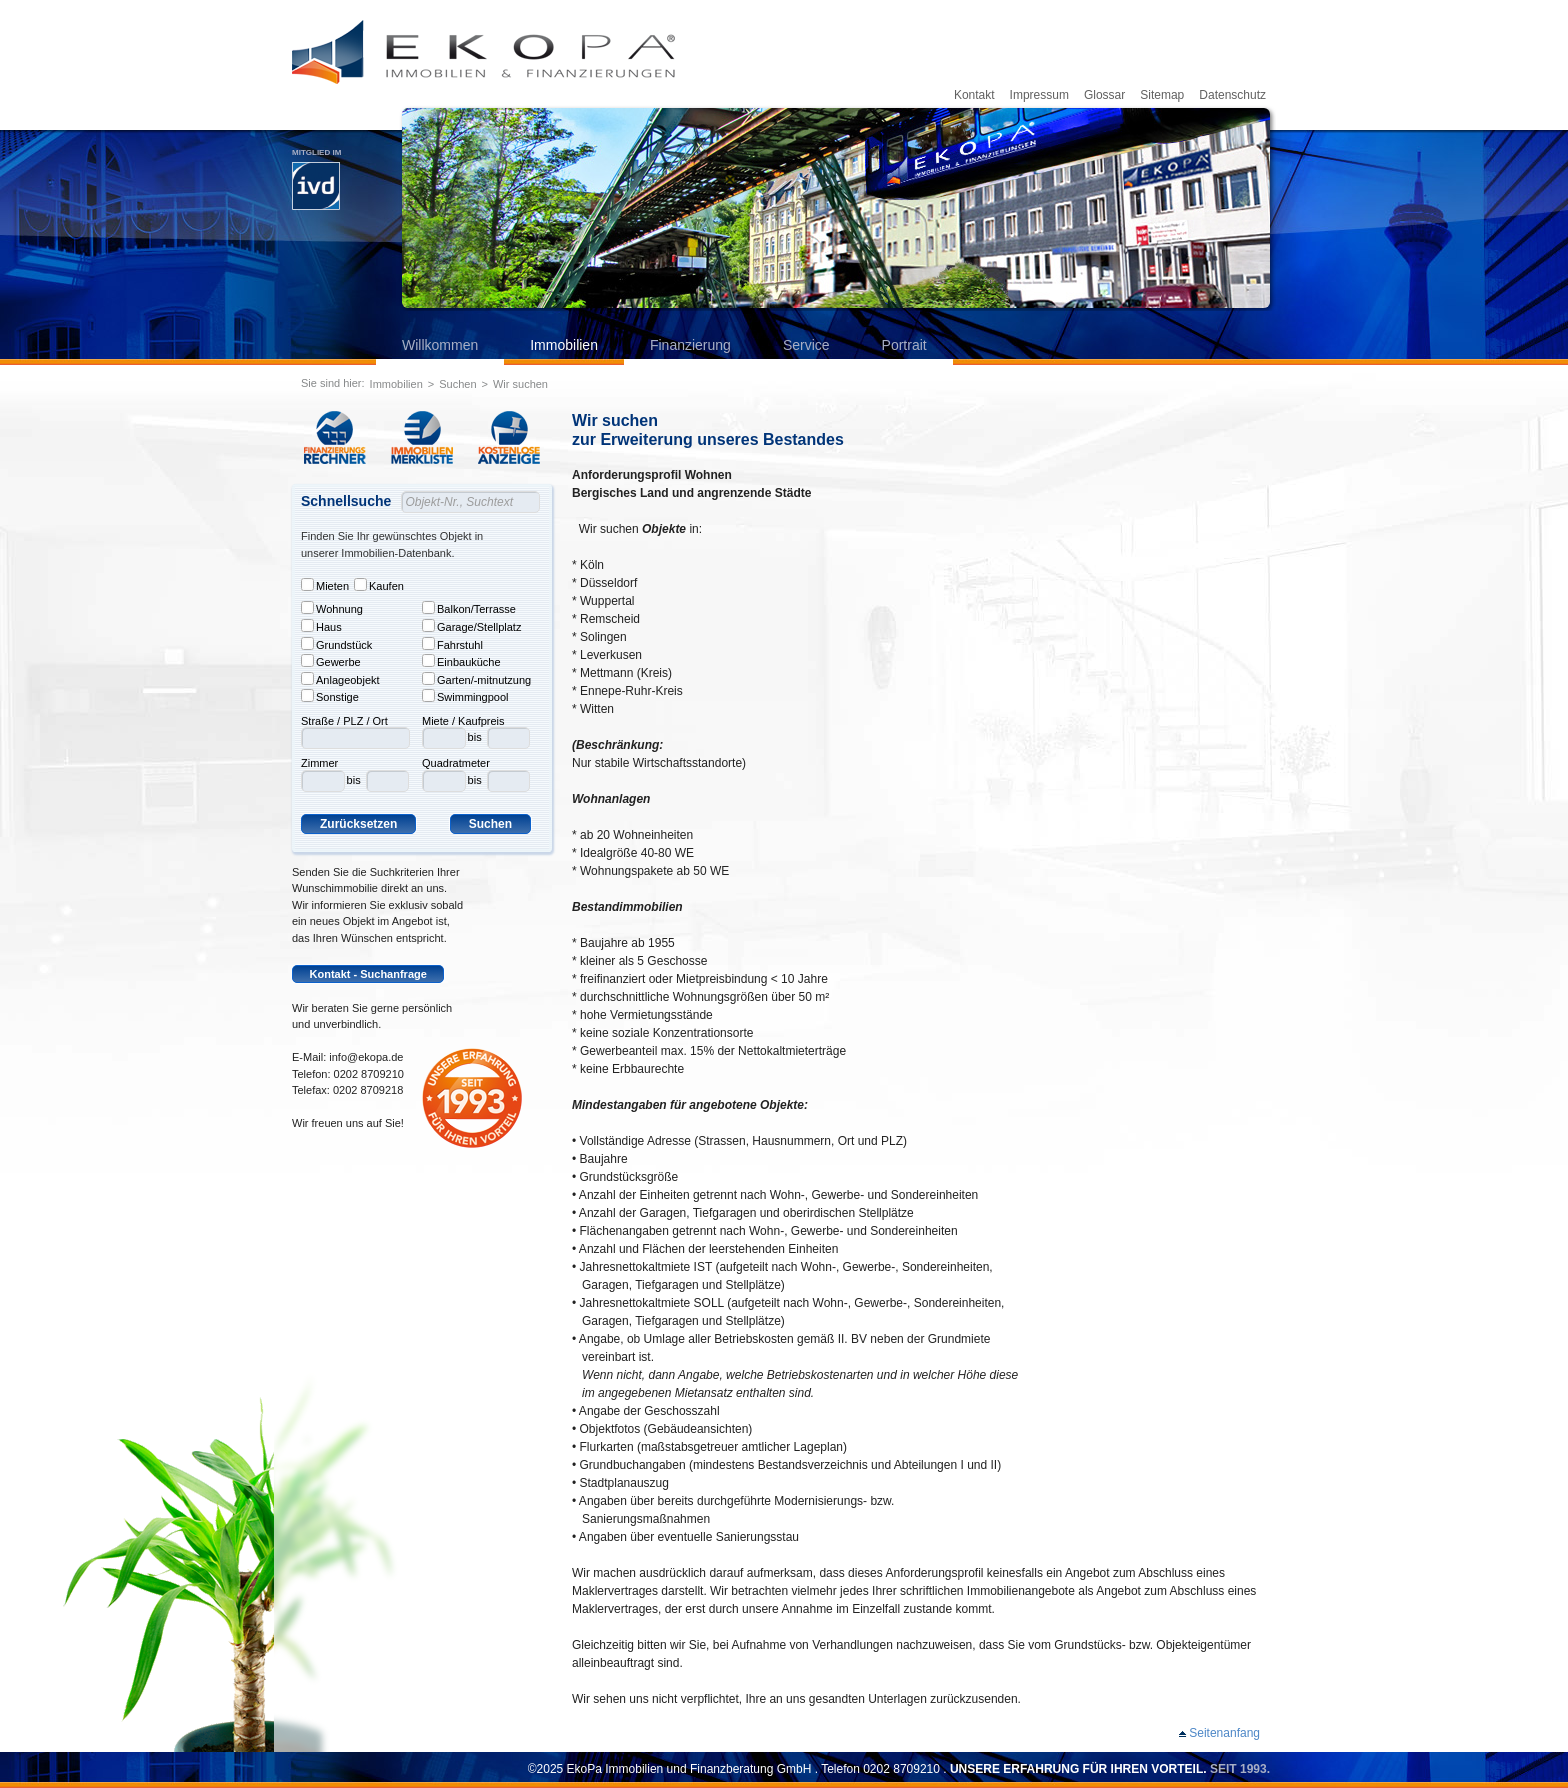  I want to click on Einbauküche, so click(461, 661).